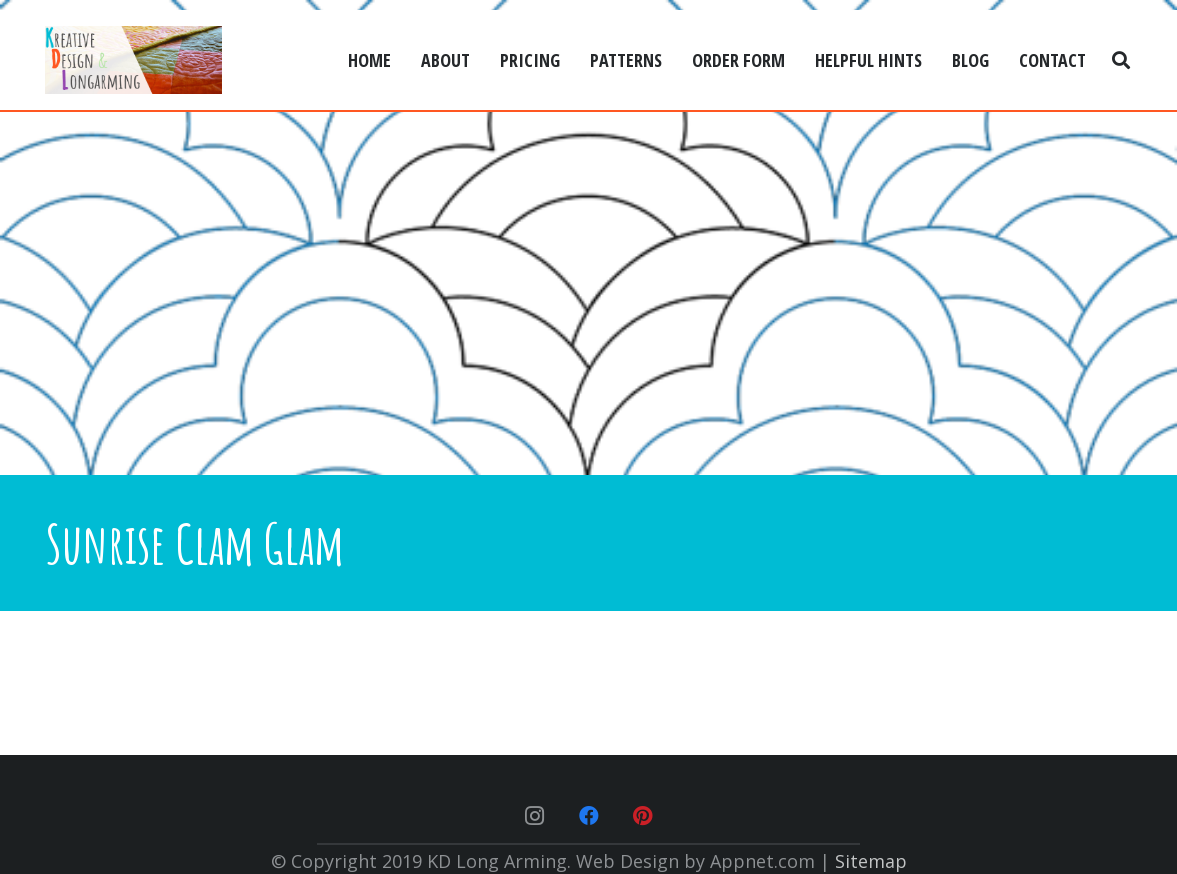  What do you see at coordinates (871, 861) in the screenshot?
I see `Sitemap` at bounding box center [871, 861].